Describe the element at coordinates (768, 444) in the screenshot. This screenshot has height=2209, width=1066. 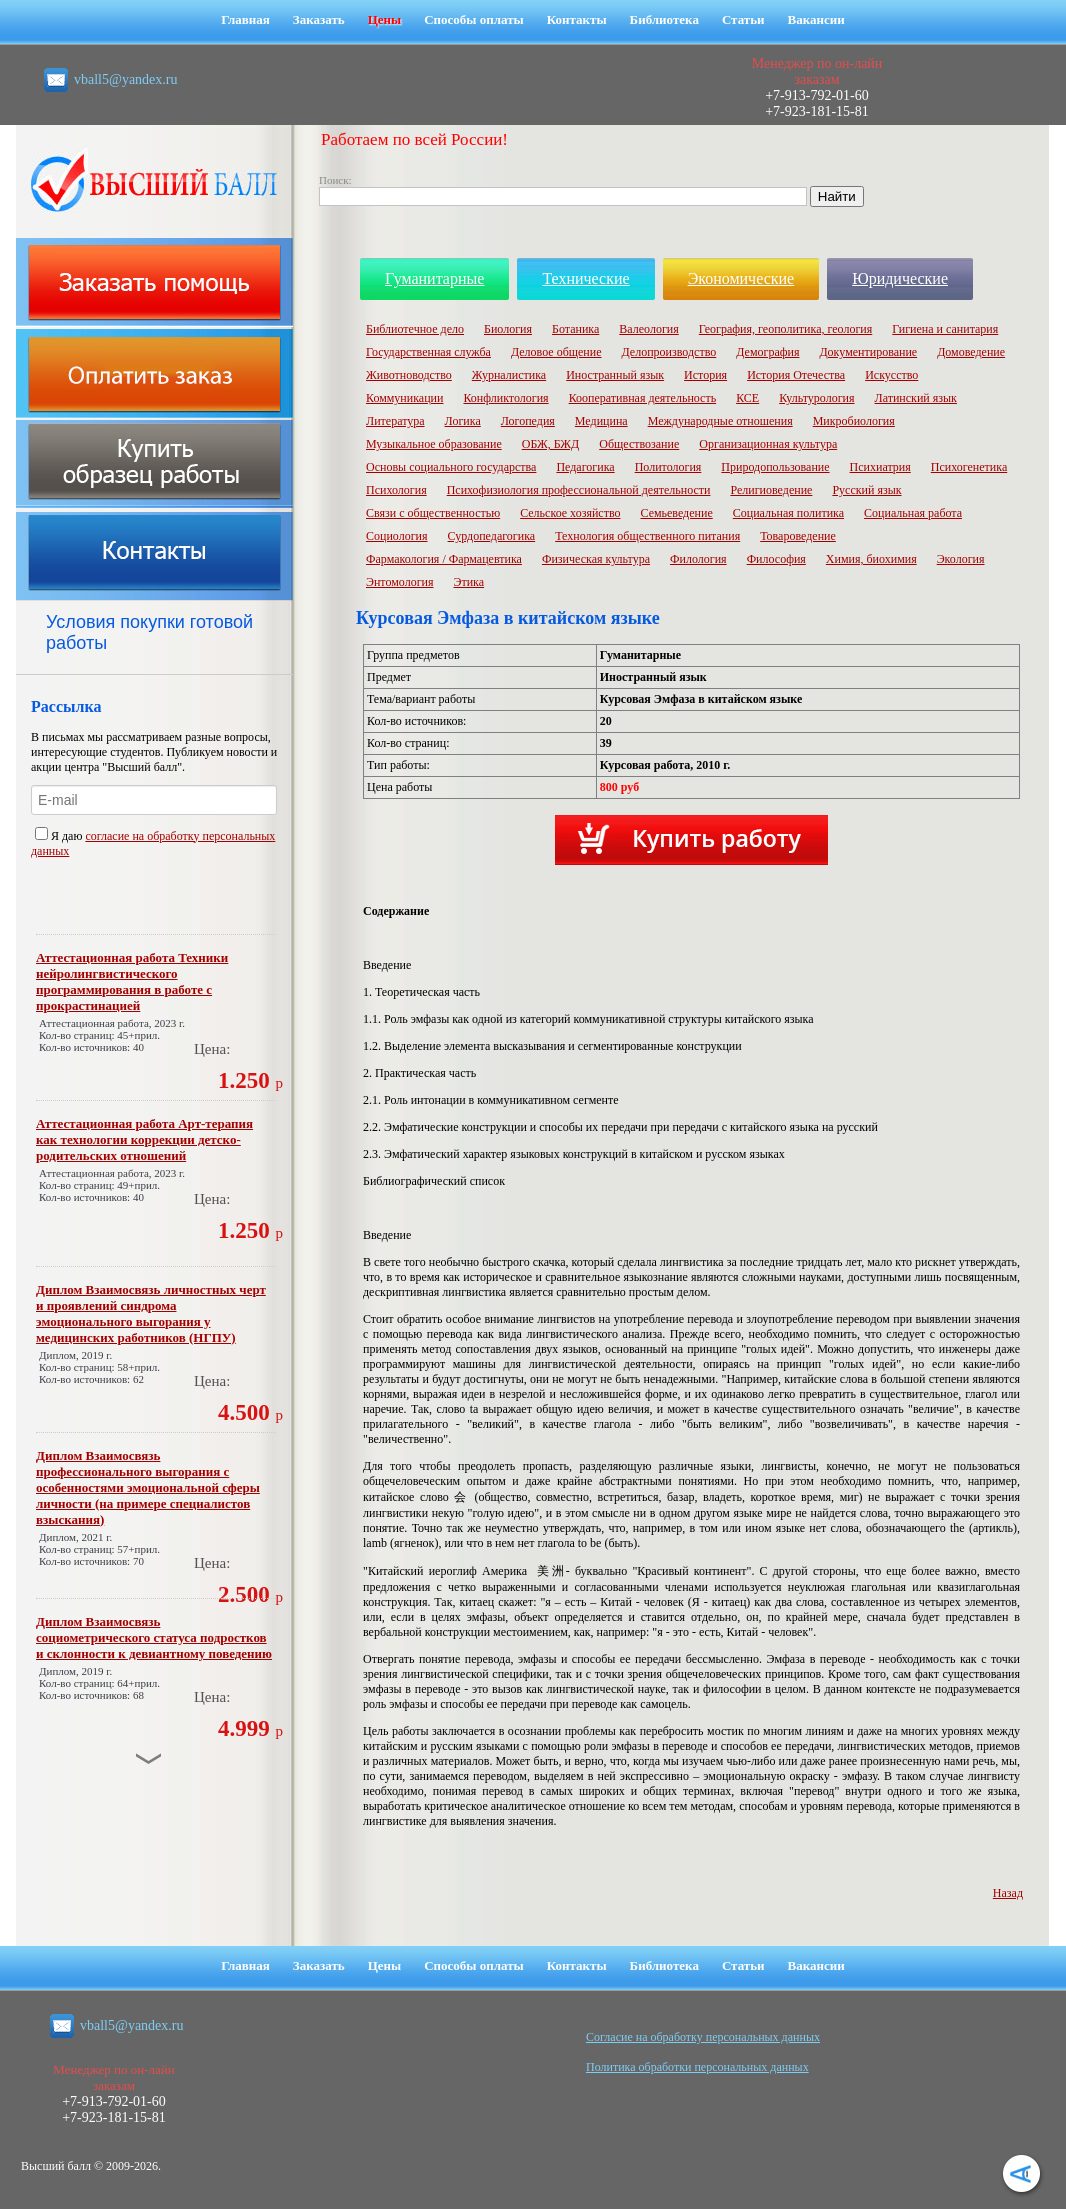
I see `Организационная культура` at that location.